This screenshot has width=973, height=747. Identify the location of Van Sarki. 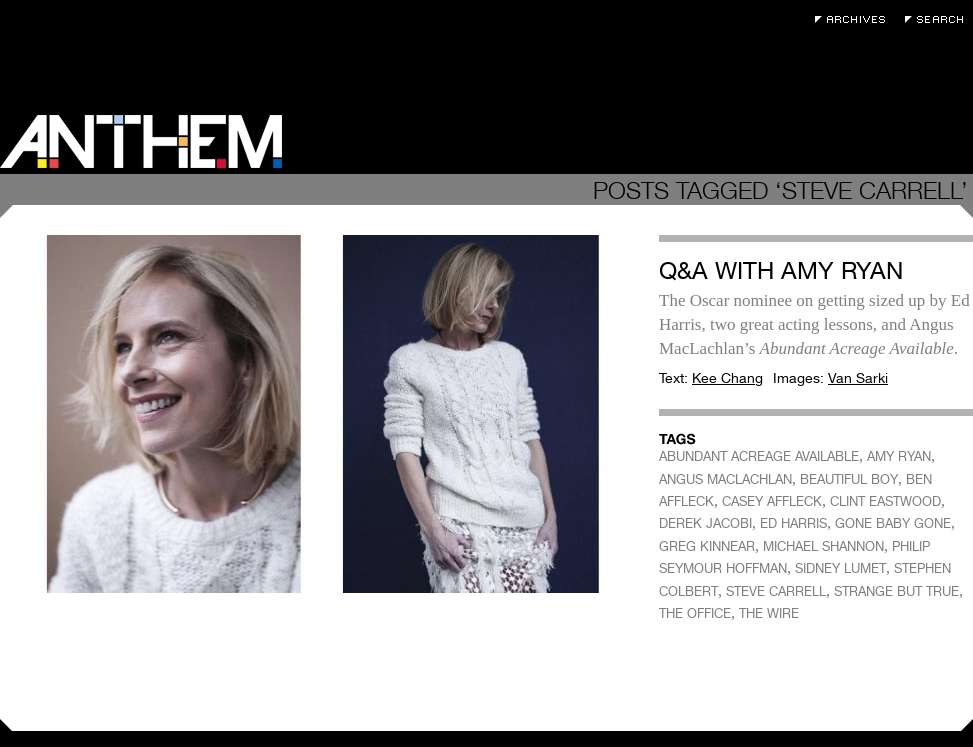
(858, 378).